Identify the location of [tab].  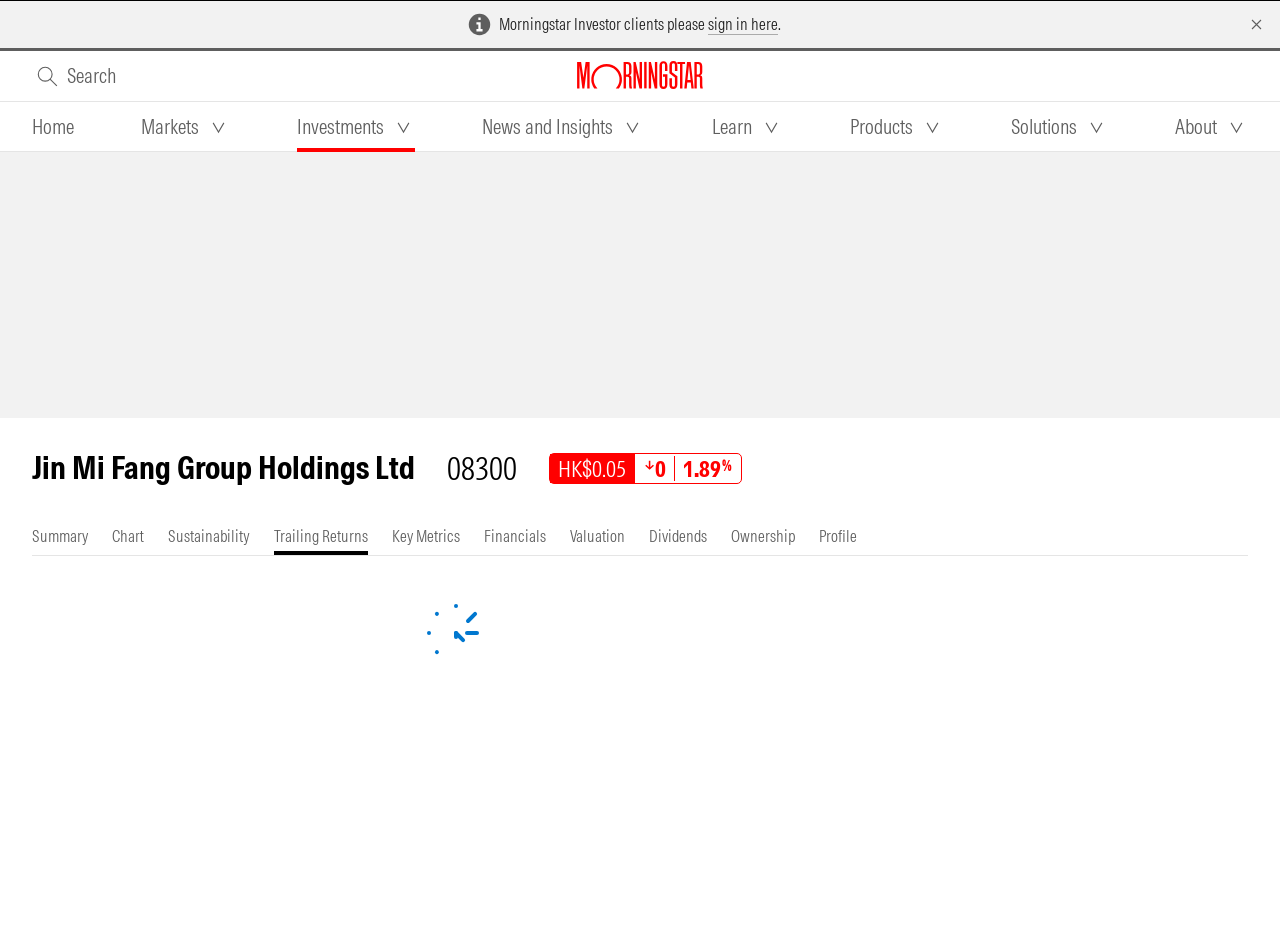
(53, 127).